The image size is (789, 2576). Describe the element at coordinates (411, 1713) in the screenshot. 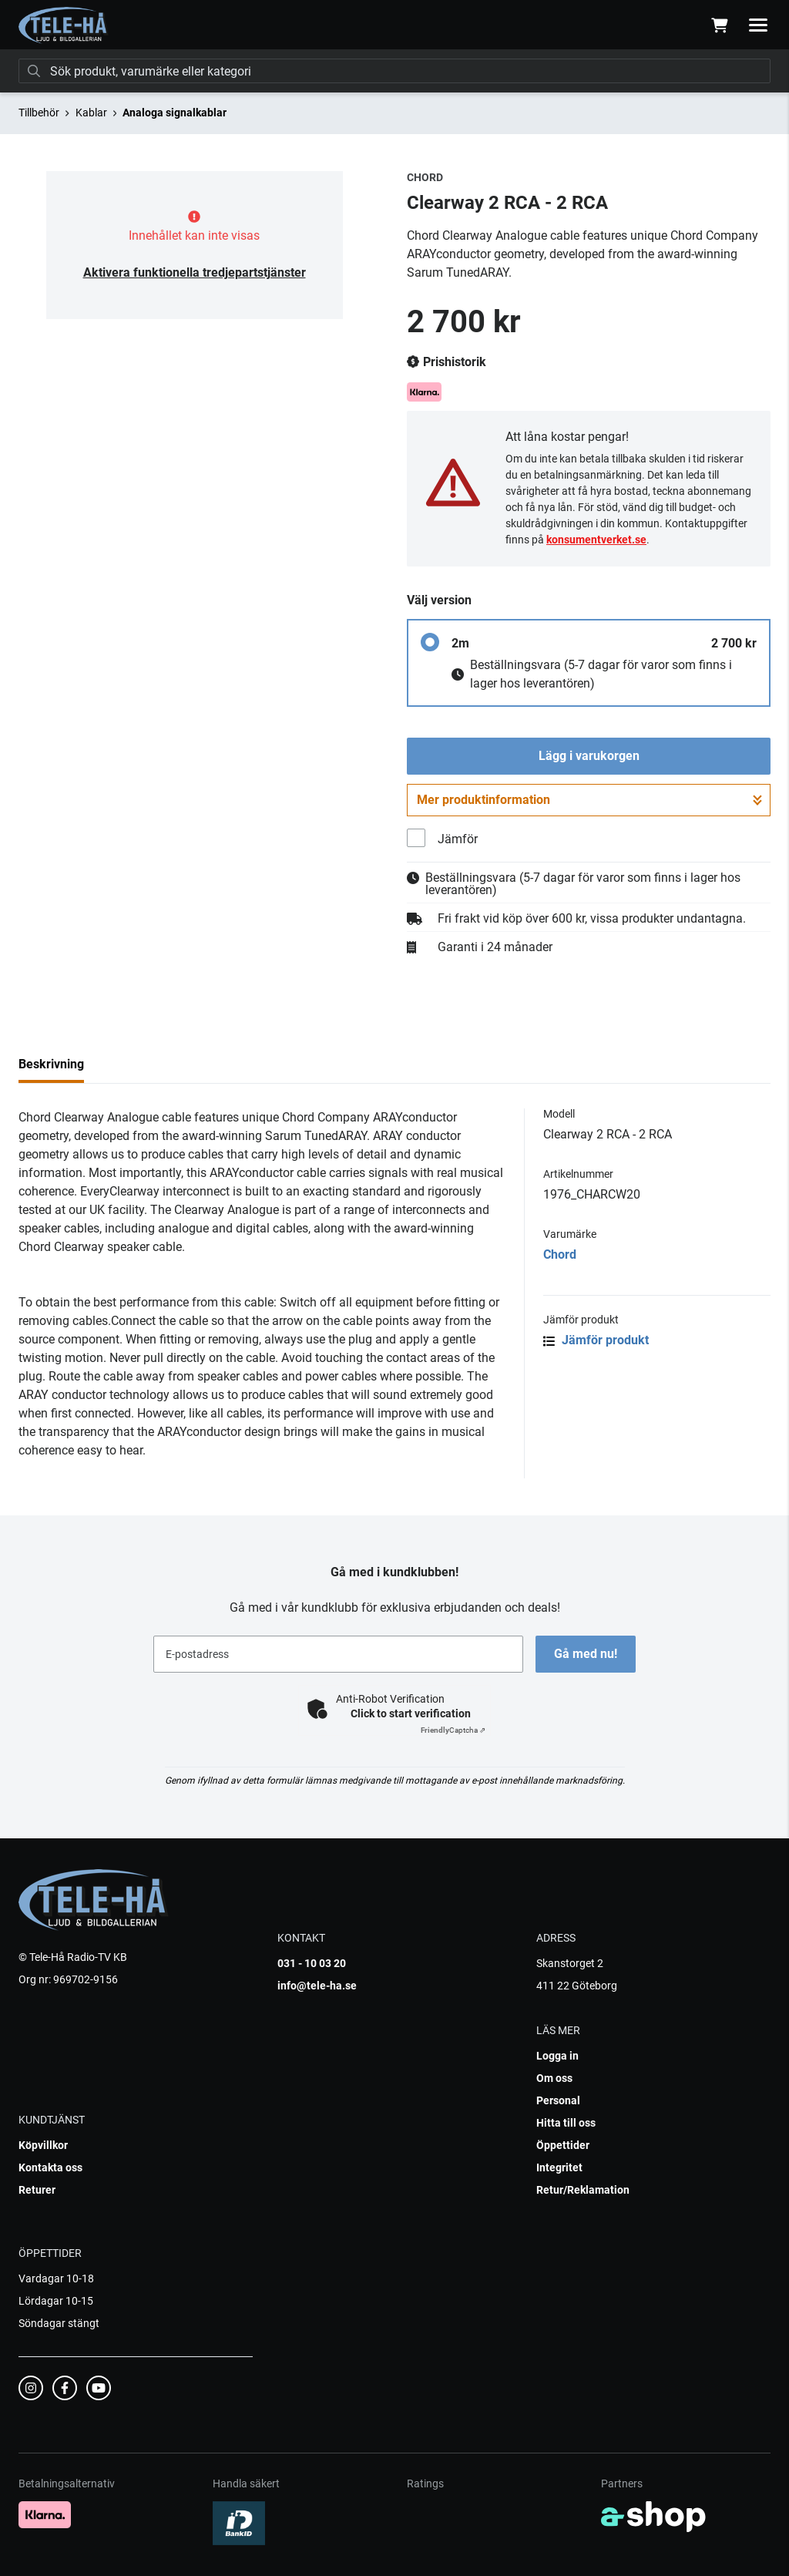

I see `Click to start verification` at that location.